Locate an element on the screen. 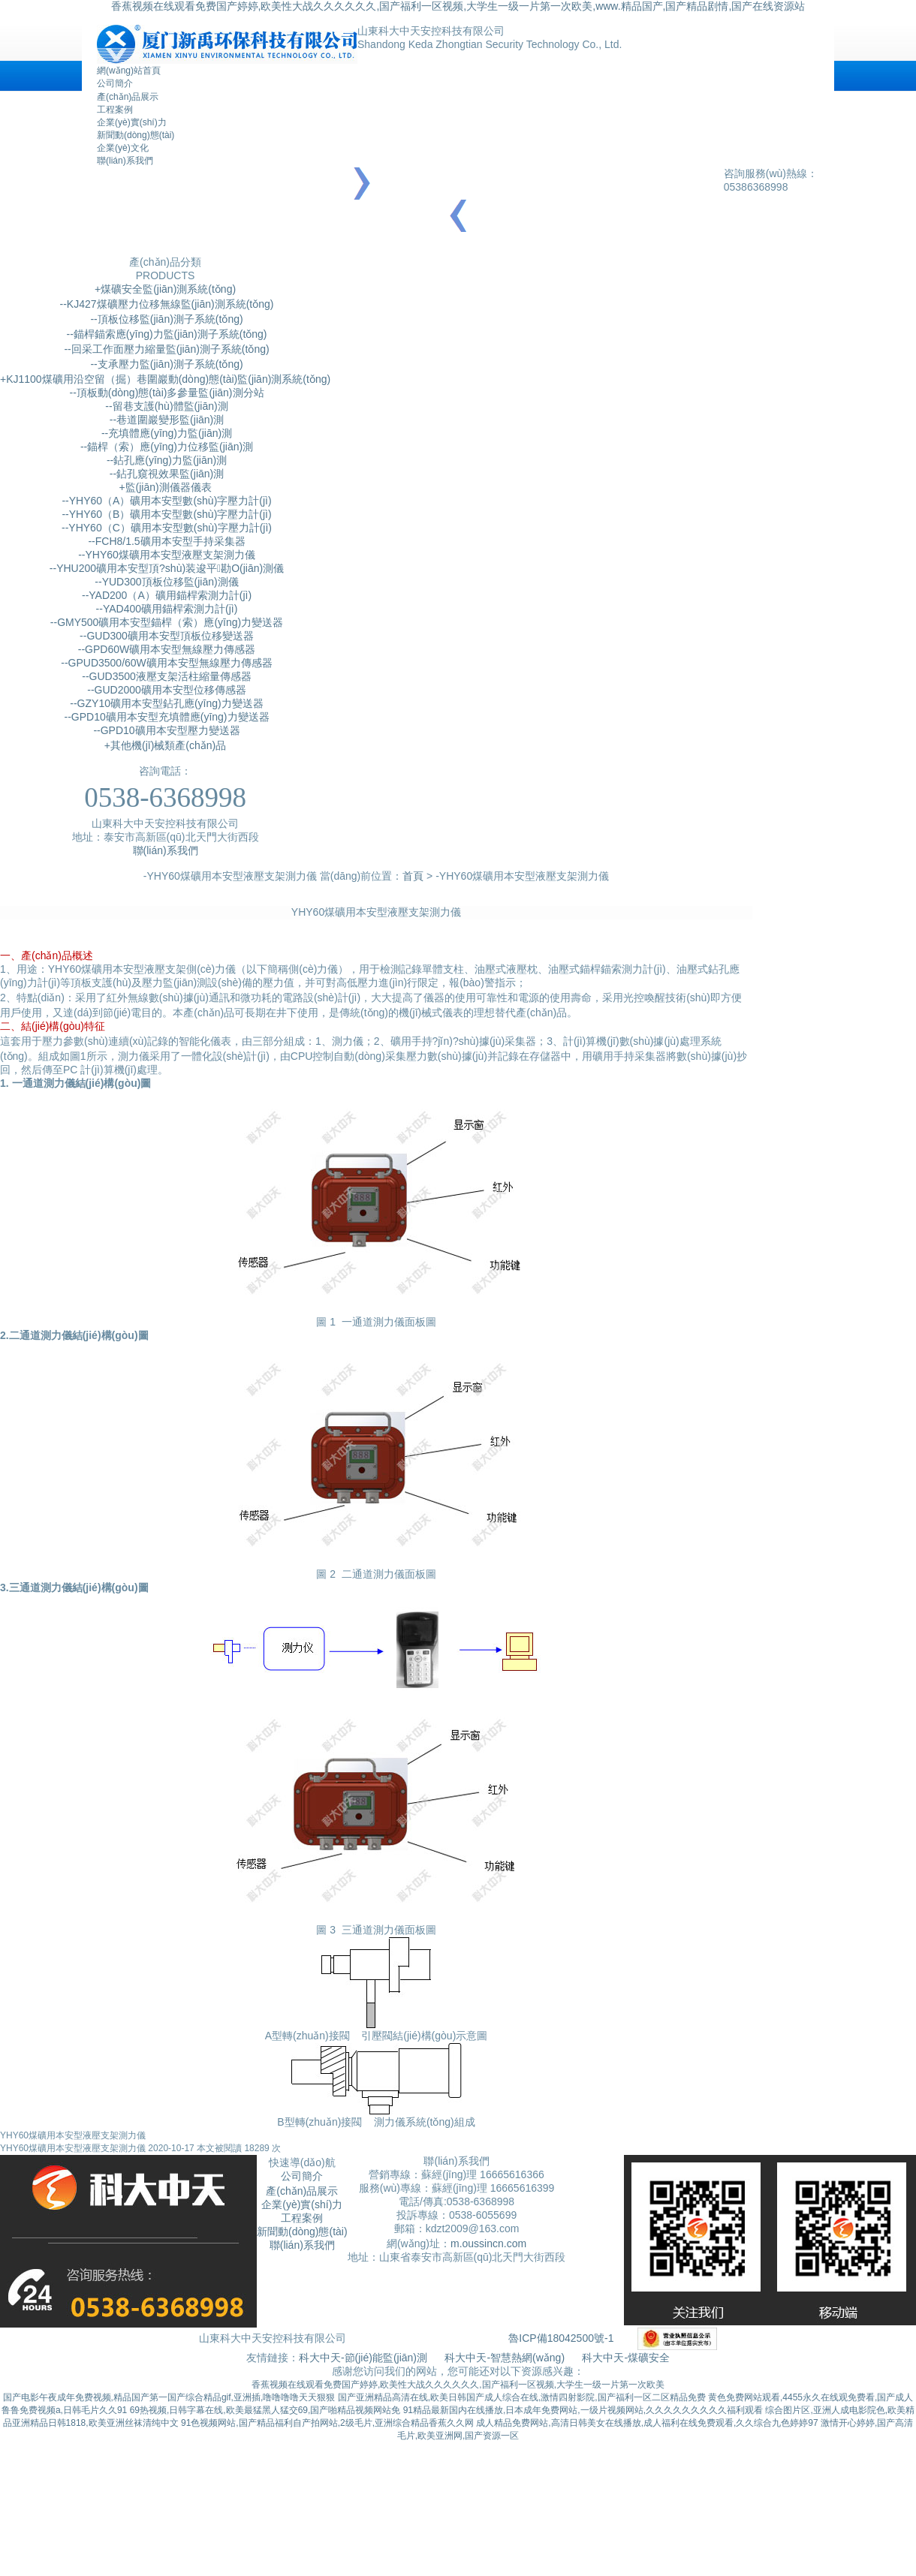  香蕉视频在线观看免费国产婷婷,欧美性大战久久久久久久,国产福利一区视频,大学生一级一片第一次欧美,www.精品国产,国产精品剧情,国产在线资源站 is located at coordinates (458, 6).